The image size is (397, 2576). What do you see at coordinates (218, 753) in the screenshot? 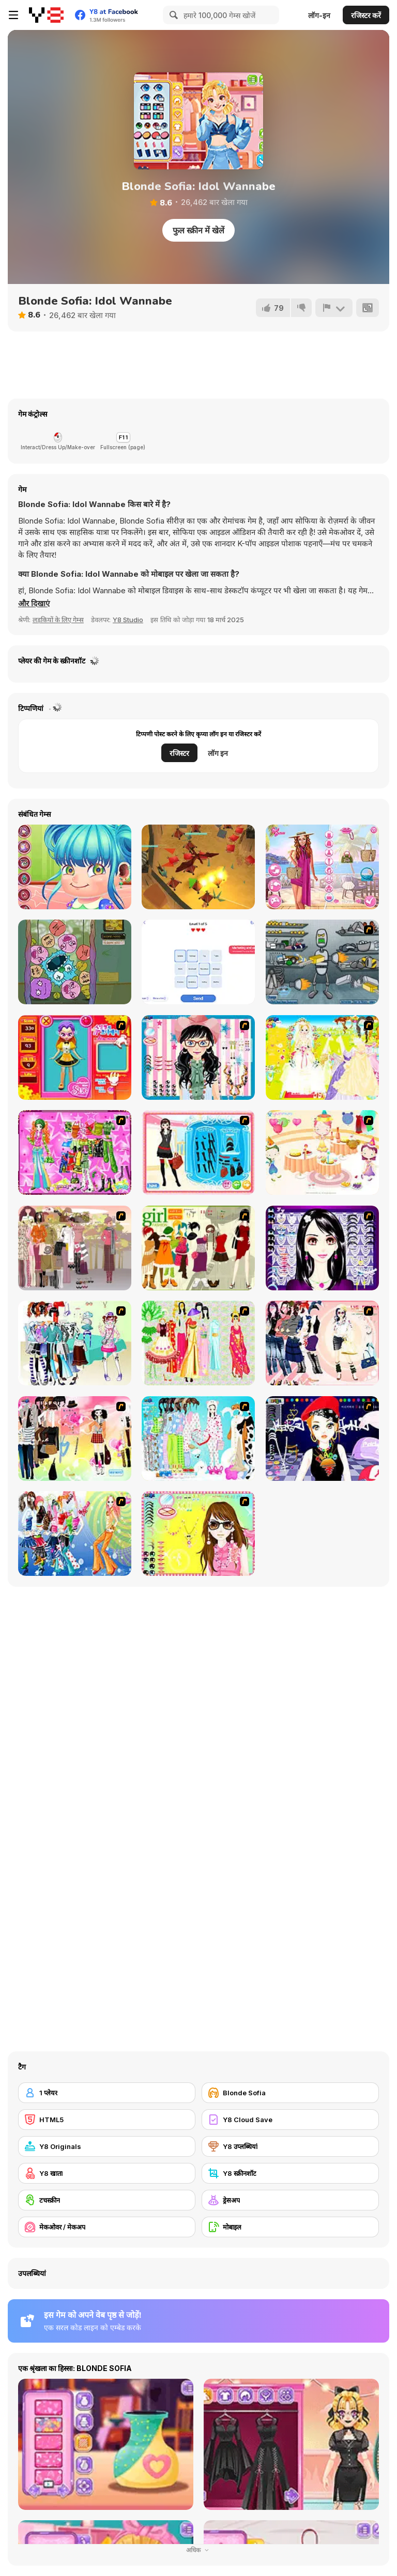
I see `लॉग इन` at bounding box center [218, 753].